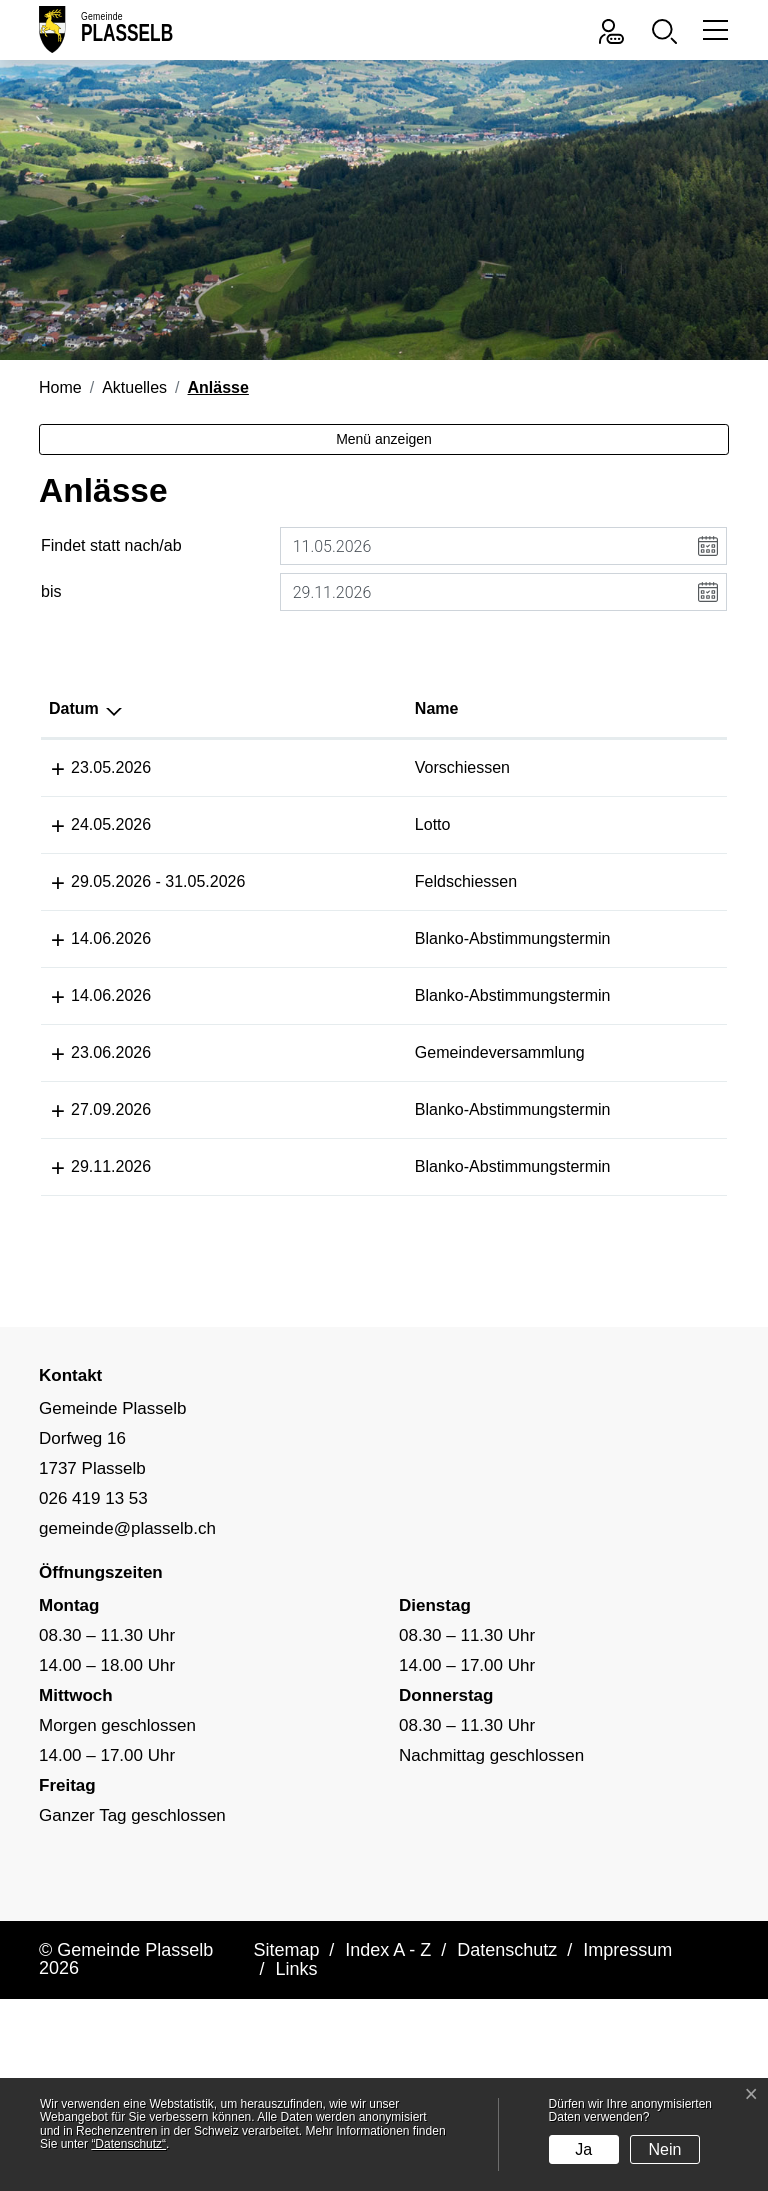  What do you see at coordinates (93, 1594) in the screenshot?
I see `026 419 13 53` at bounding box center [93, 1594].